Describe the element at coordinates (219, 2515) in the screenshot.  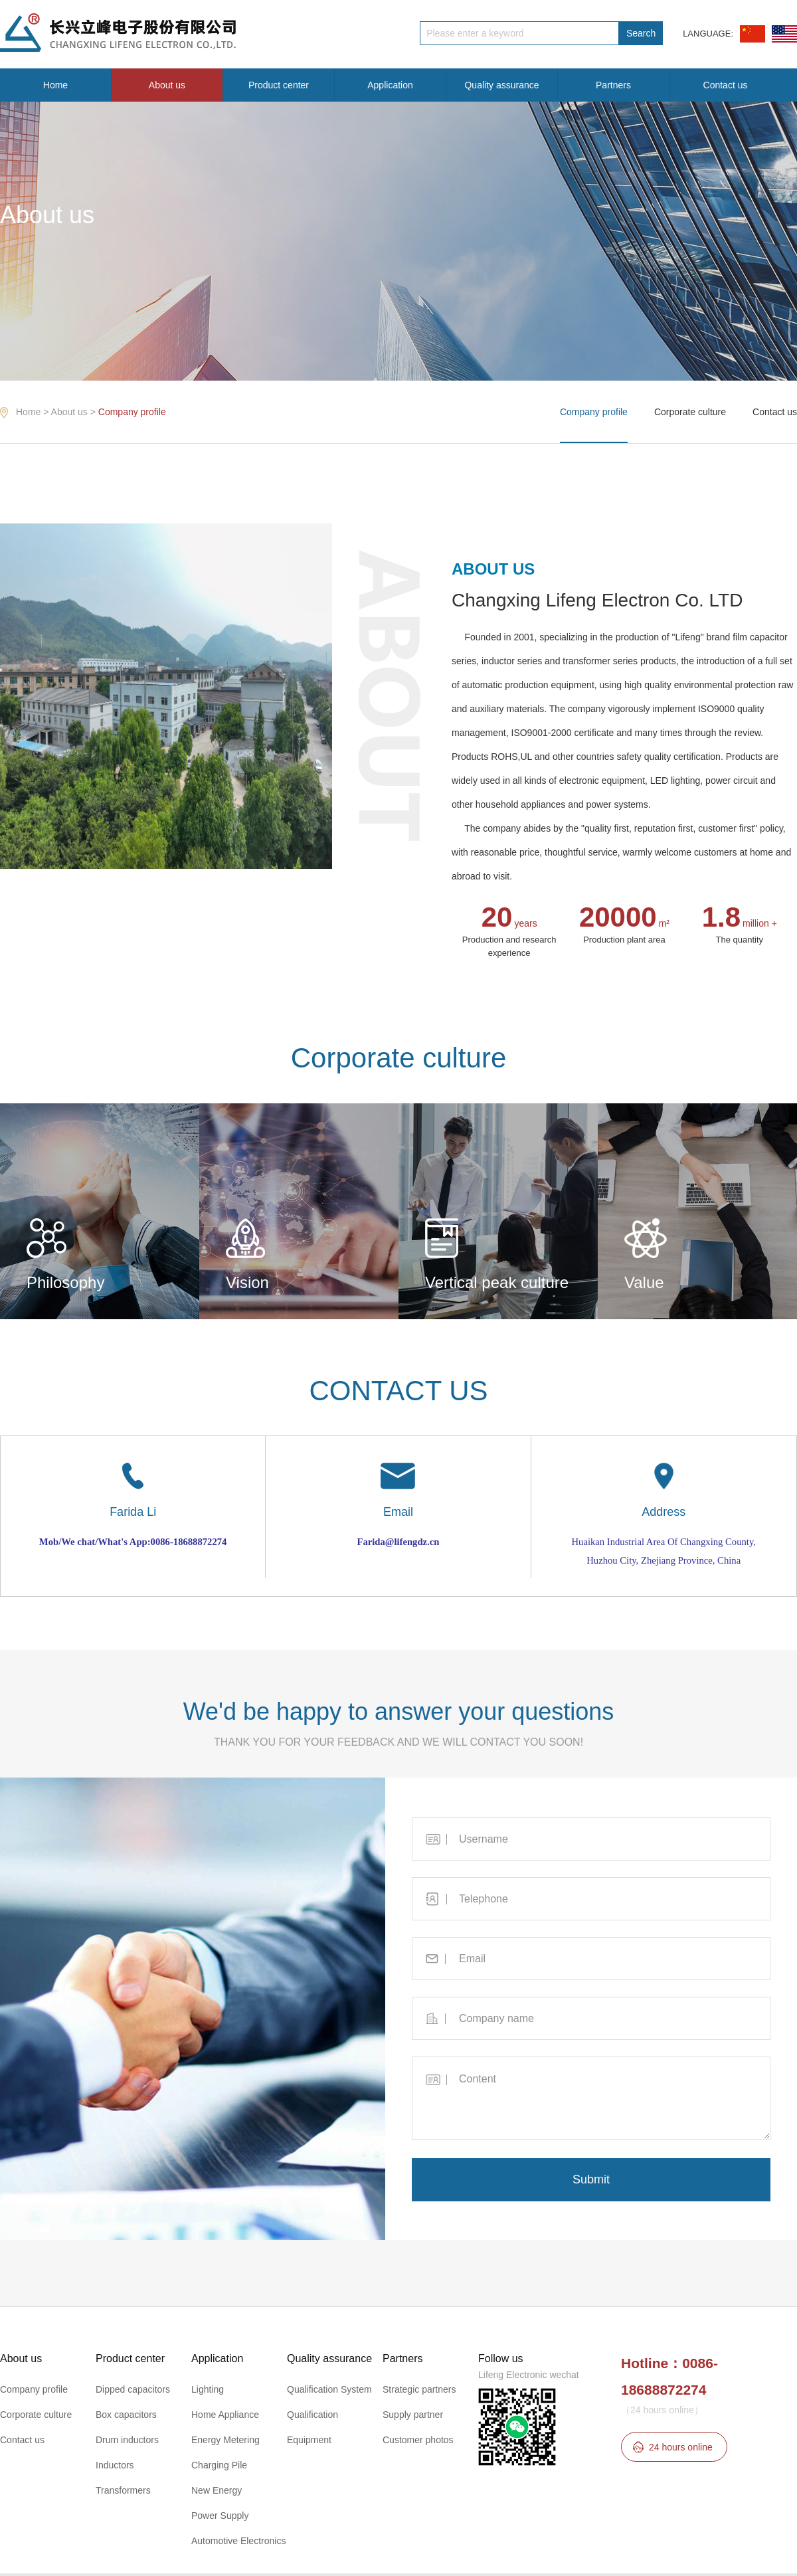
I see `Power Supply` at that location.